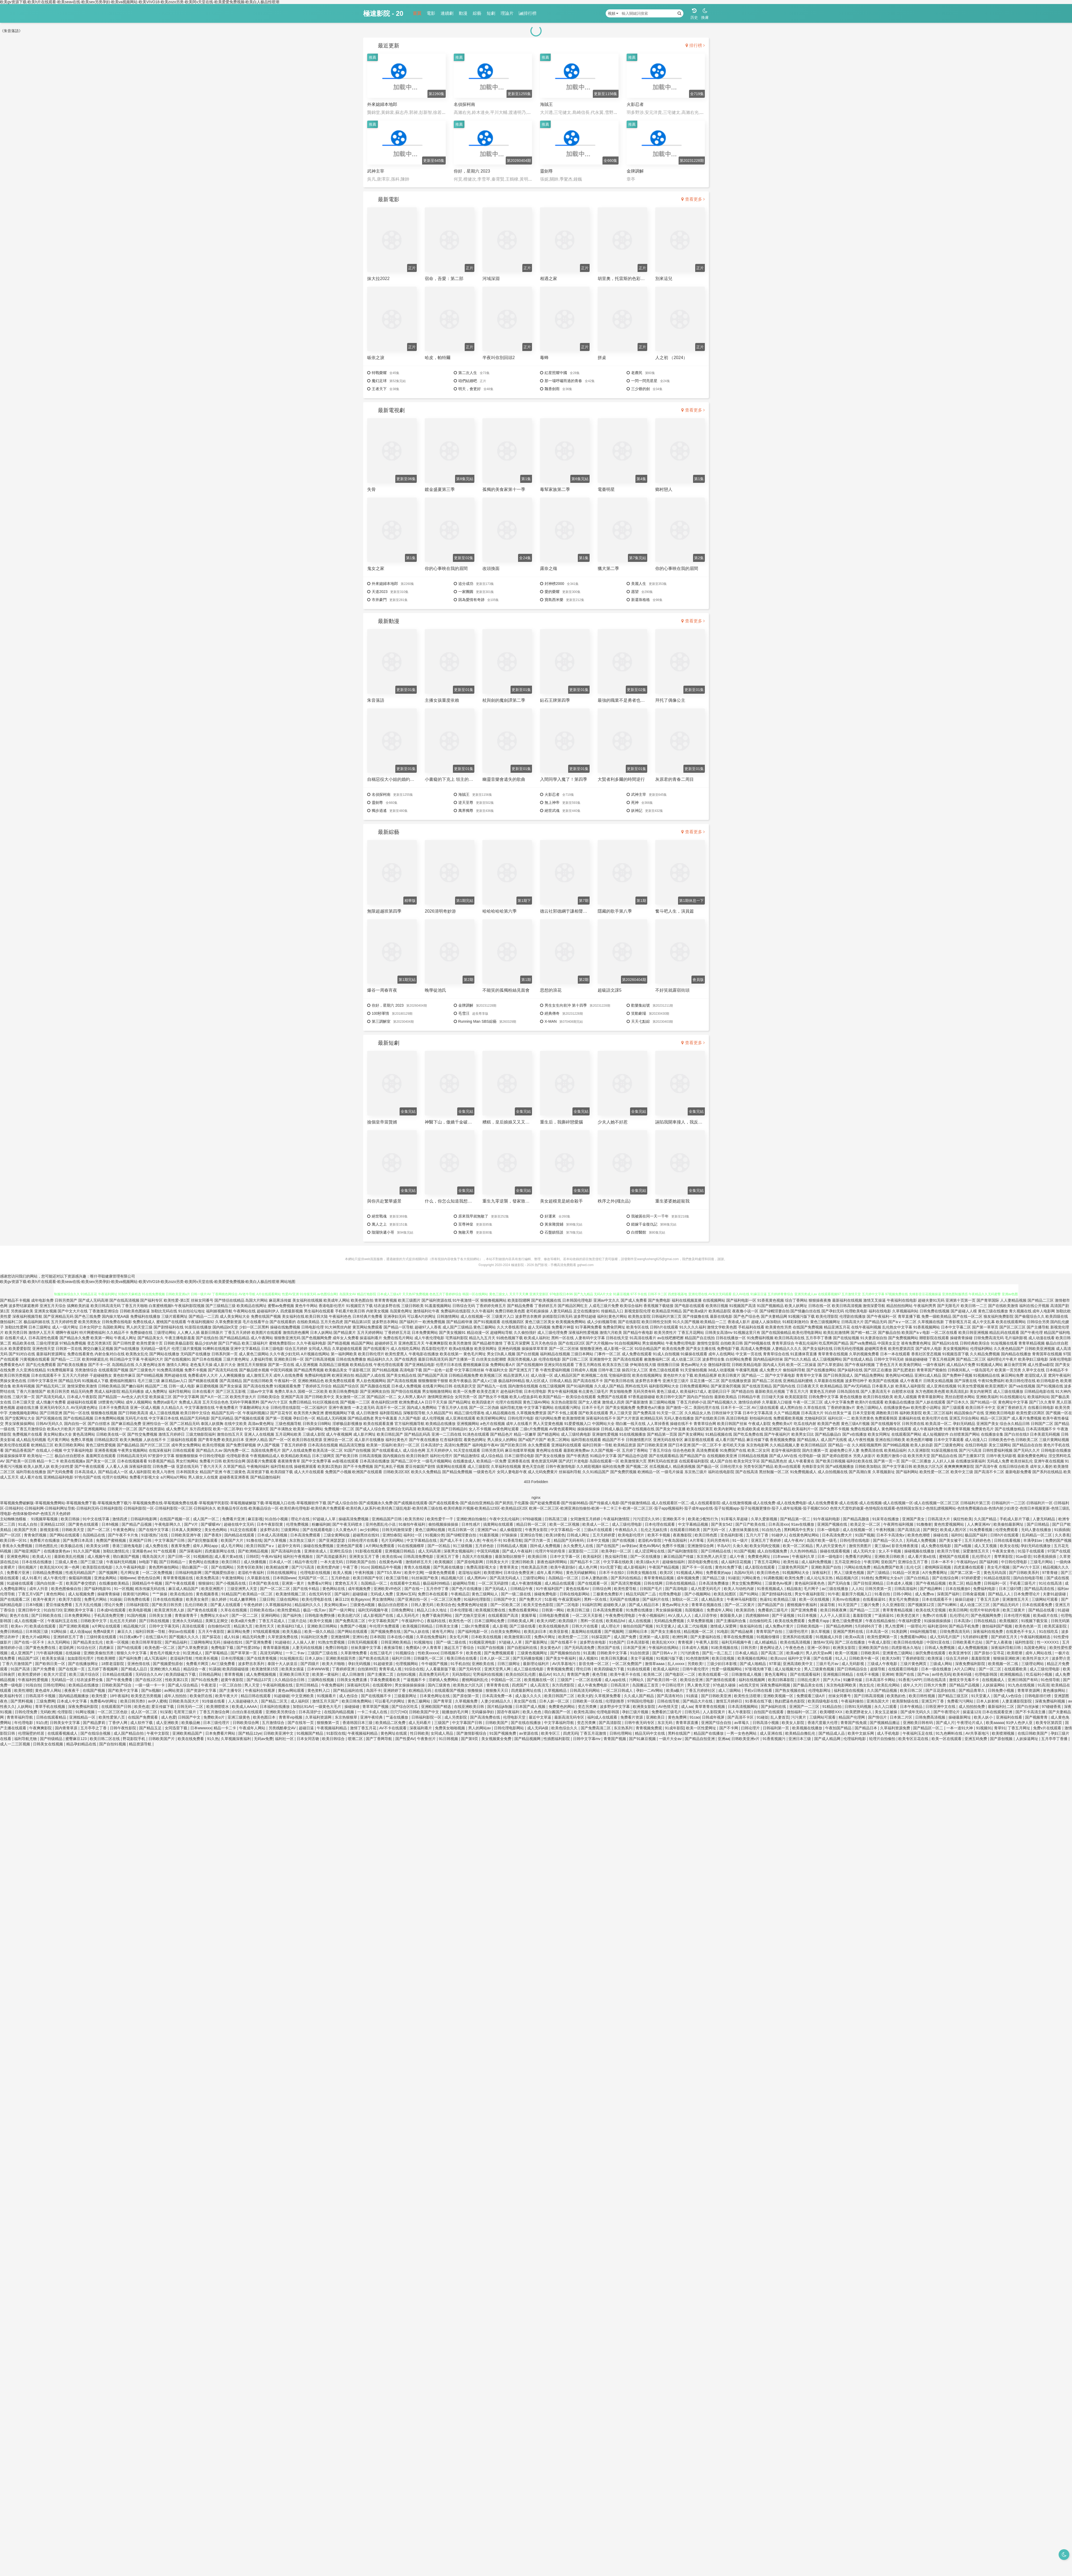 Image resolution: width=1072 pixels, height=2576 pixels. I want to click on 欧洲性网, so click(680, 1637).